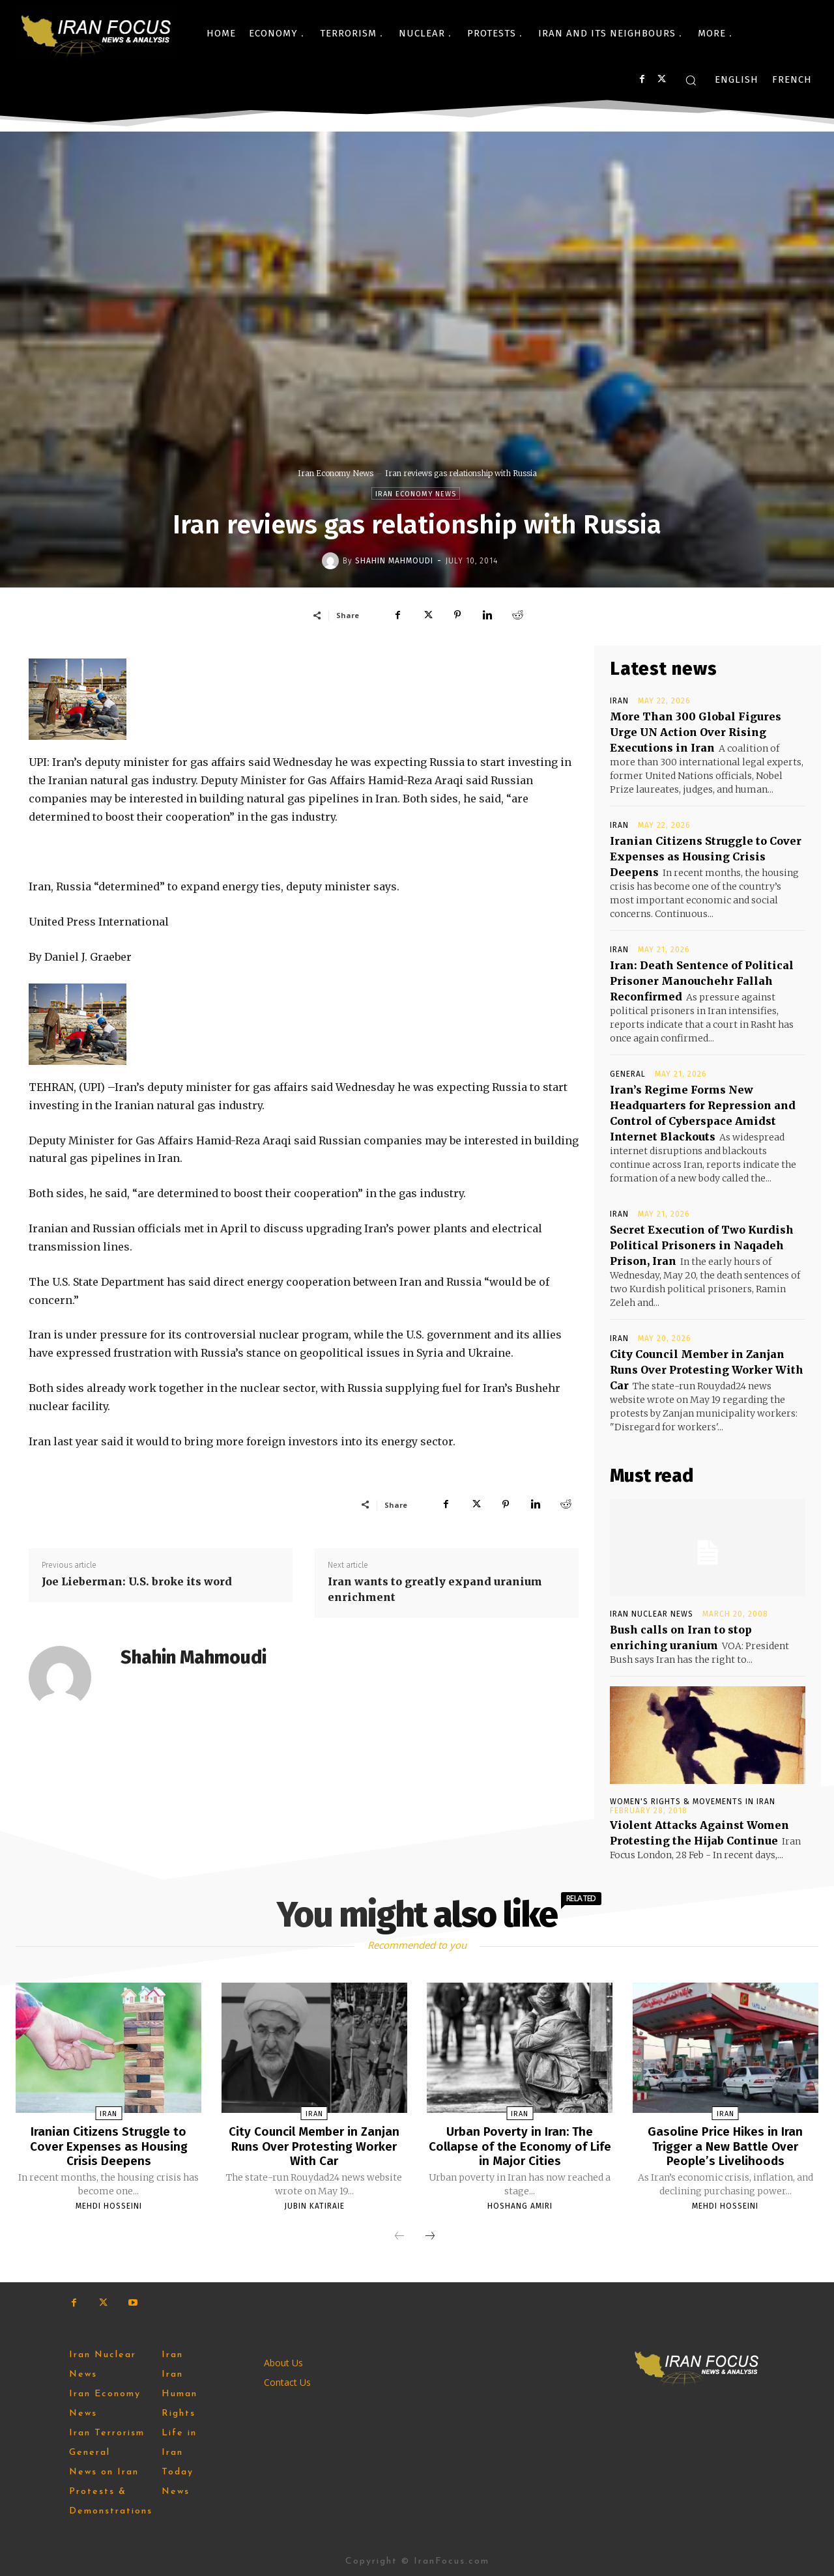 This screenshot has width=834, height=2576. What do you see at coordinates (520, 2204) in the screenshot?
I see `Hoshang Amiri` at bounding box center [520, 2204].